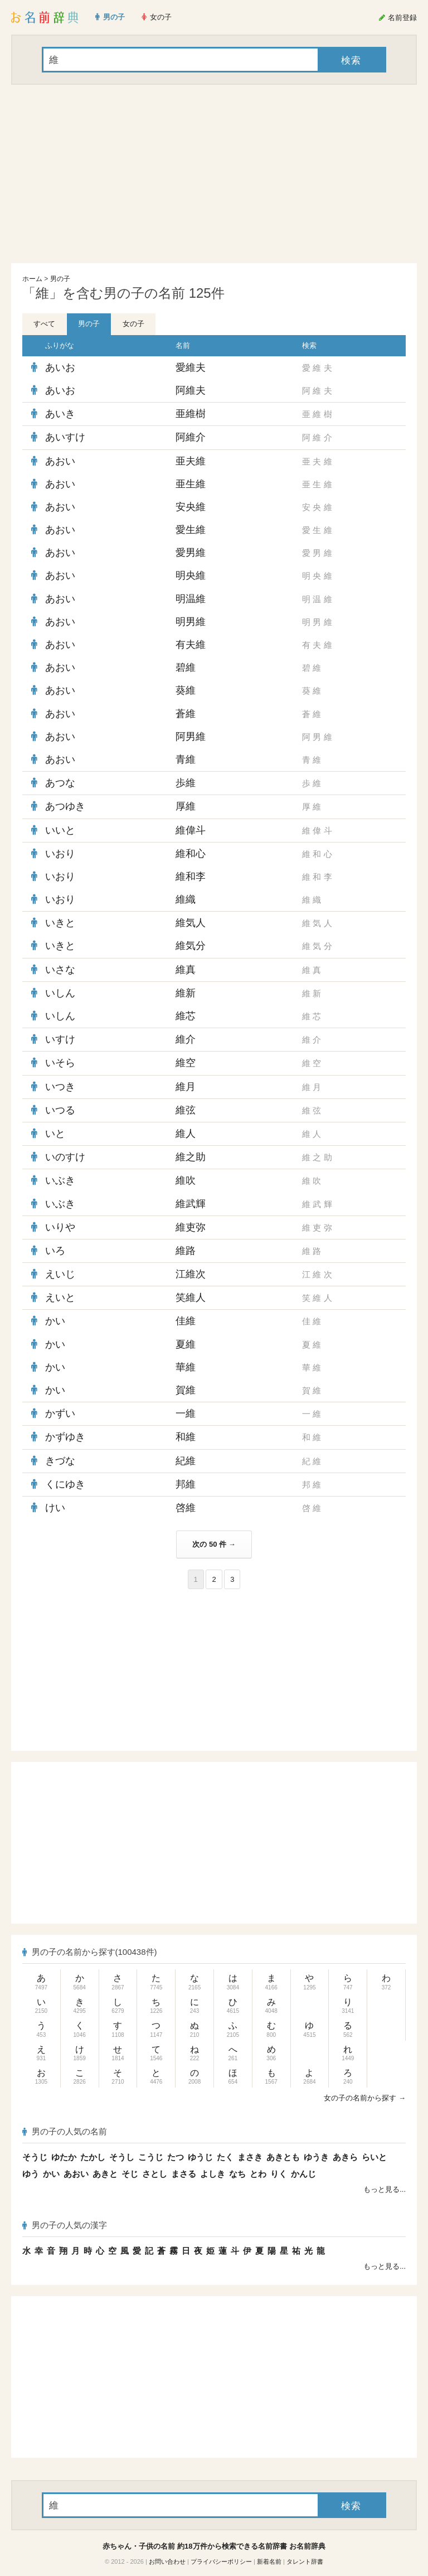 Image resolution: width=428 pixels, height=2576 pixels. Describe the element at coordinates (60, 1297) in the screenshot. I see `えいと` at that location.